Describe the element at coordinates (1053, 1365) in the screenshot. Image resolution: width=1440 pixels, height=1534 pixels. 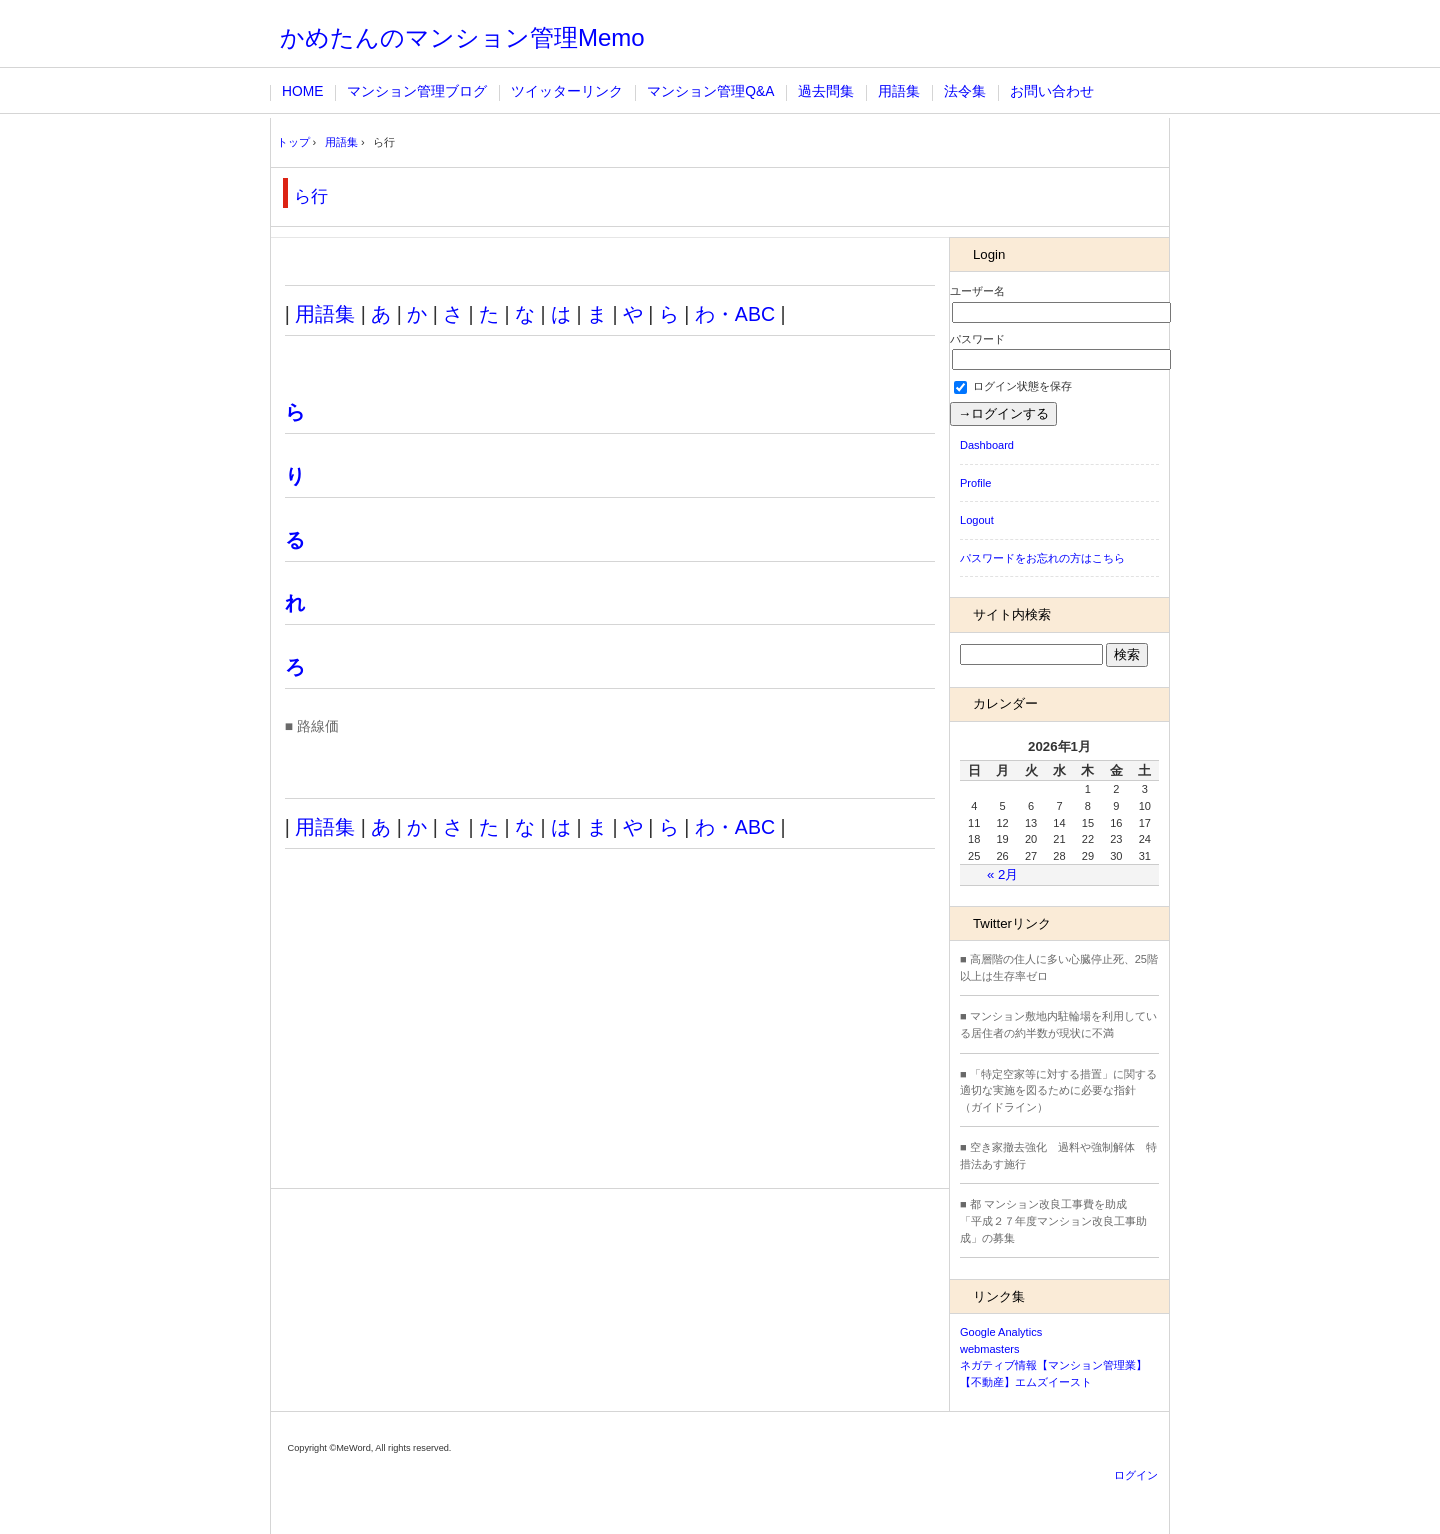
I see `ネガティブ情報【マンション管理業】` at that location.